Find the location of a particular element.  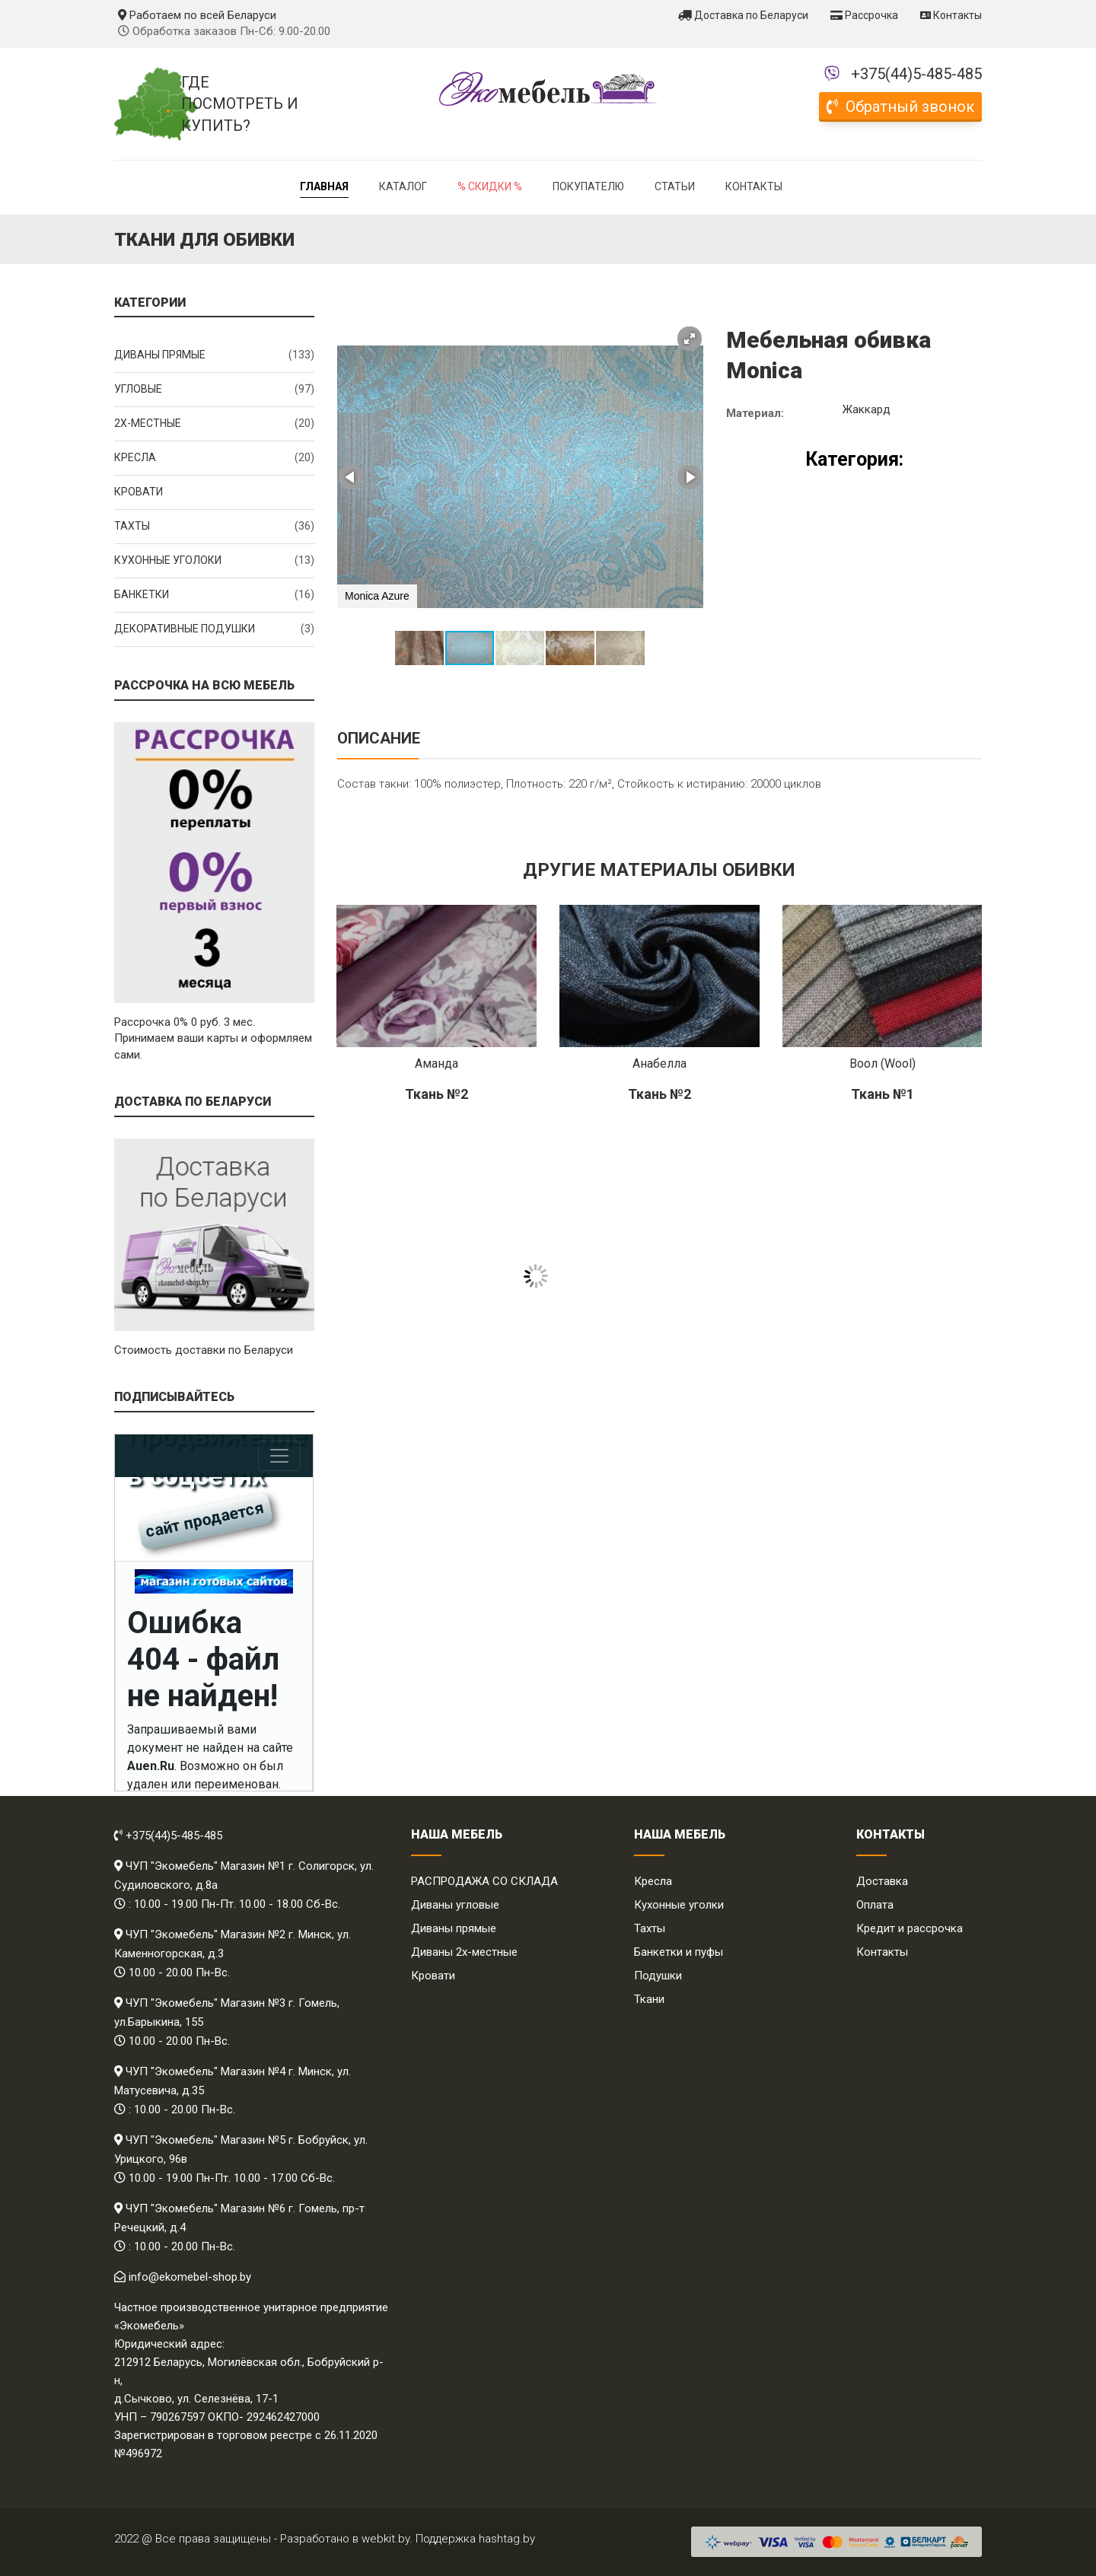

Работаем по всей Беларуси is located at coordinates (197, 15).